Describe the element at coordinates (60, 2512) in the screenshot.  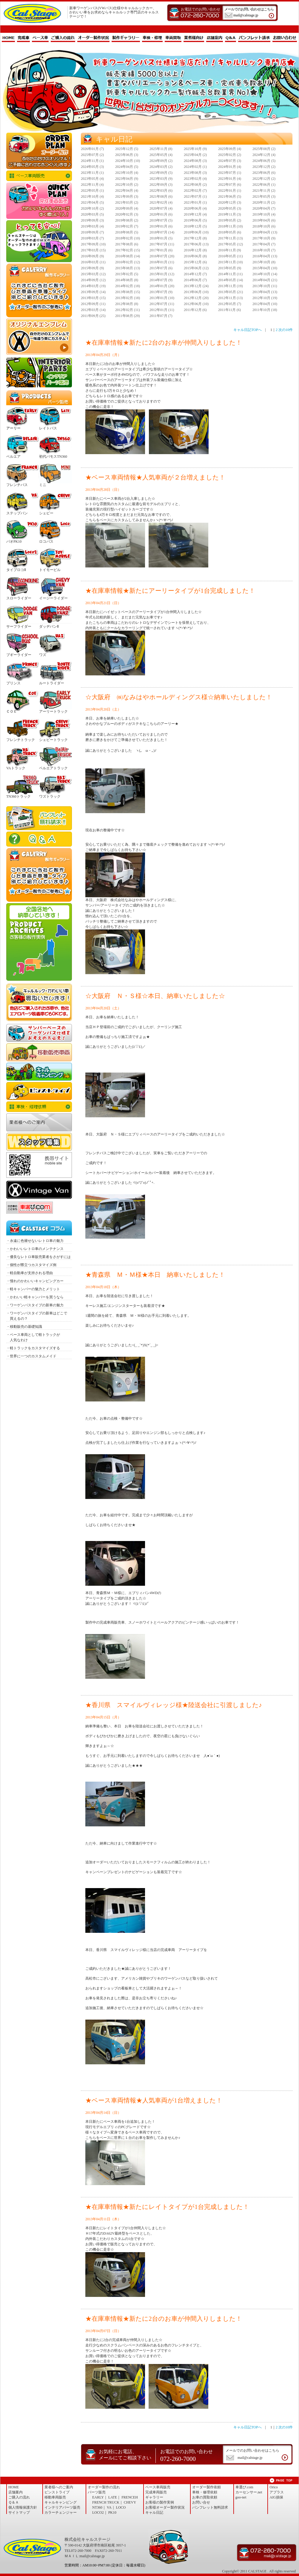
I see `カラーチェンジャー` at that location.